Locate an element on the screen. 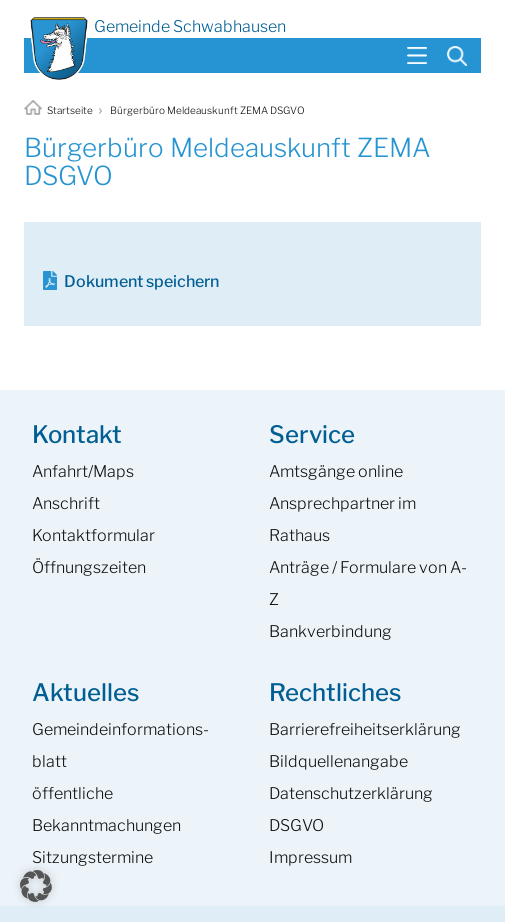 The height and width of the screenshot is (922, 505). Barrierefreiheits­erklärung is located at coordinates (365, 729).